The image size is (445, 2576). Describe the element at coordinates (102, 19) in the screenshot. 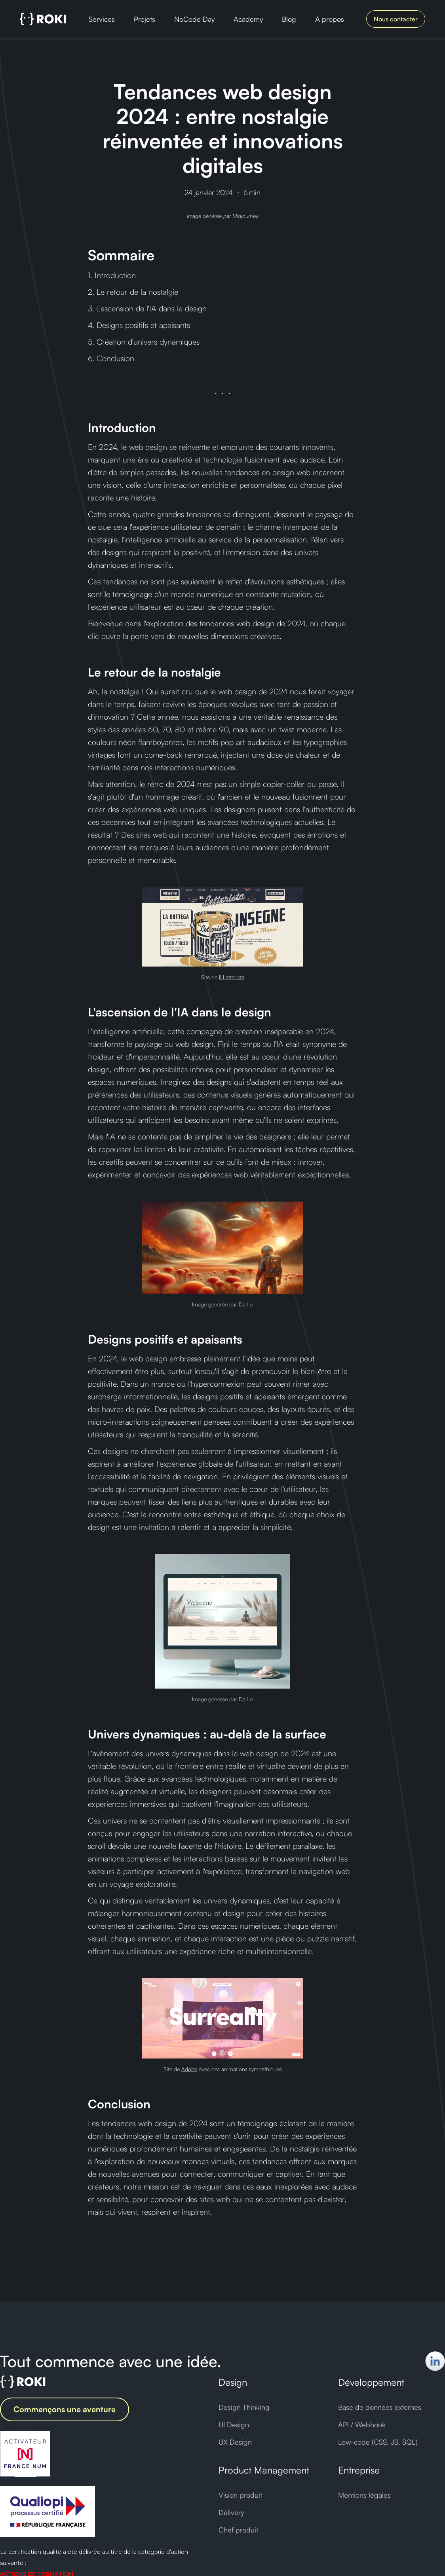

I see `Services` at that location.